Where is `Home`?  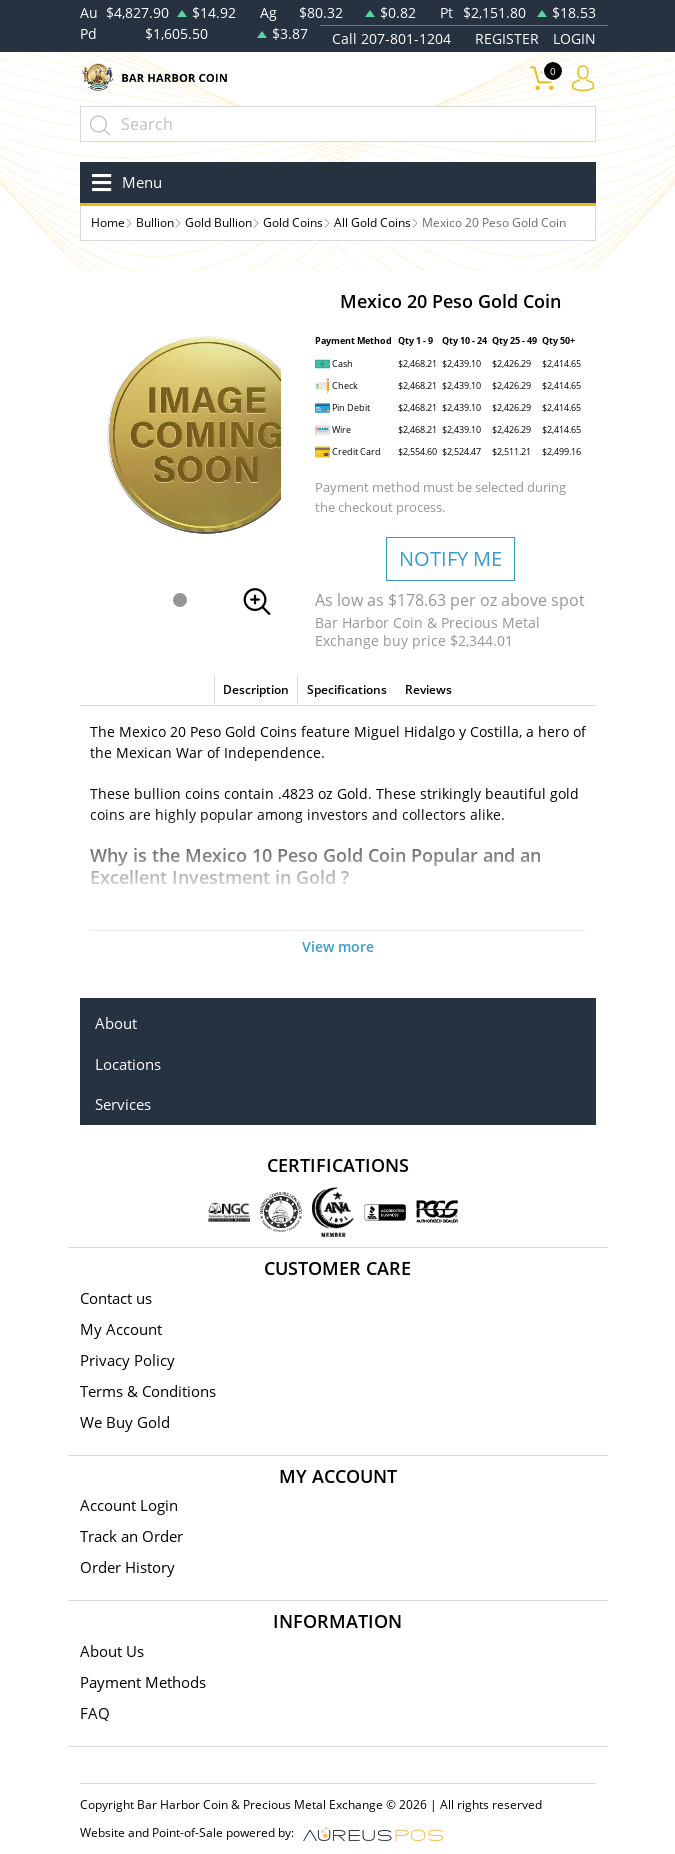
Home is located at coordinates (108, 222).